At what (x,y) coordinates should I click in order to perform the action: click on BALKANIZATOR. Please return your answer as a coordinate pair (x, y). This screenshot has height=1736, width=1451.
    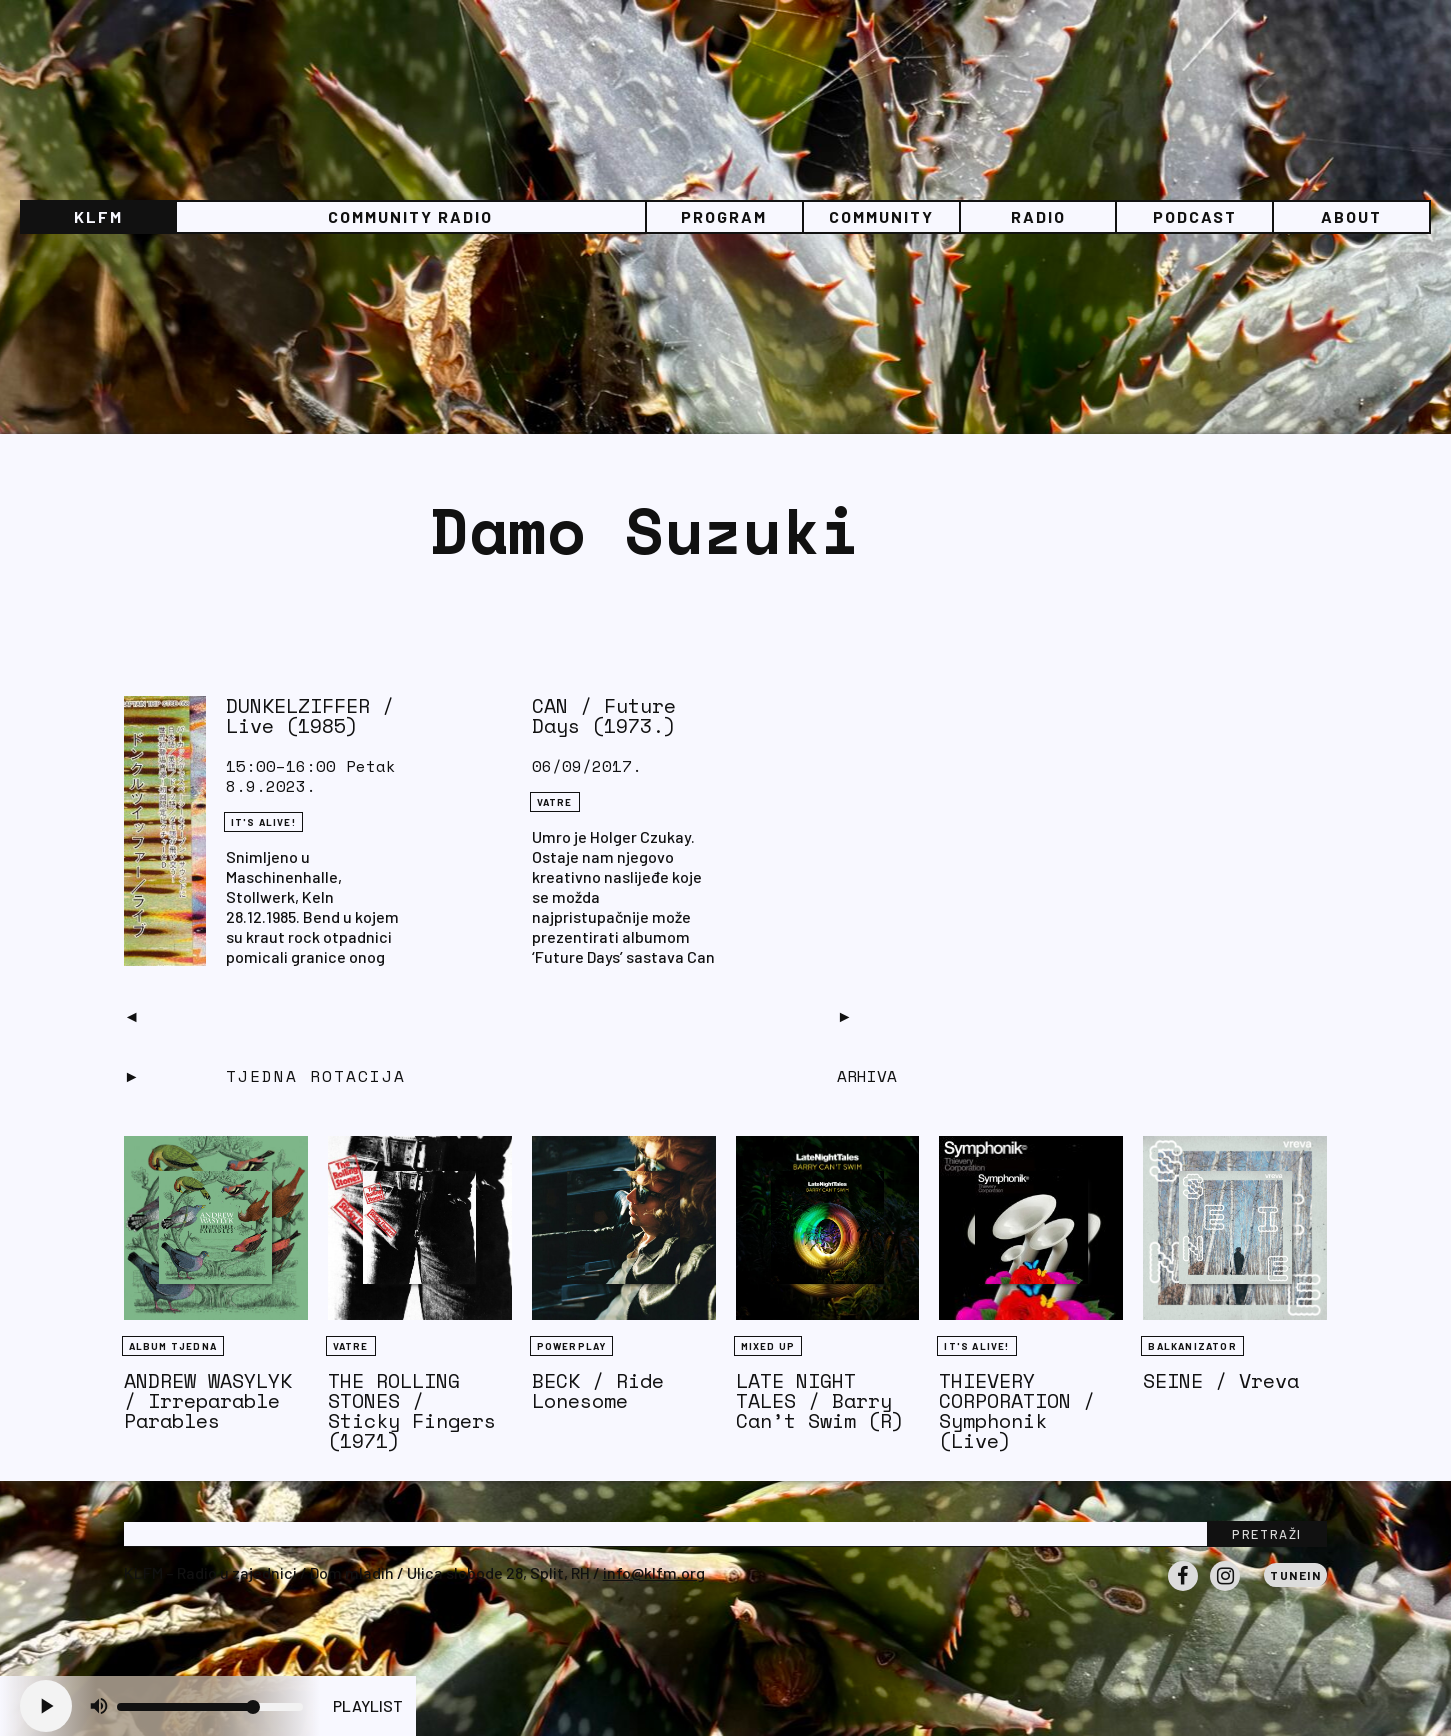
    Looking at the image, I should click on (1192, 1346).